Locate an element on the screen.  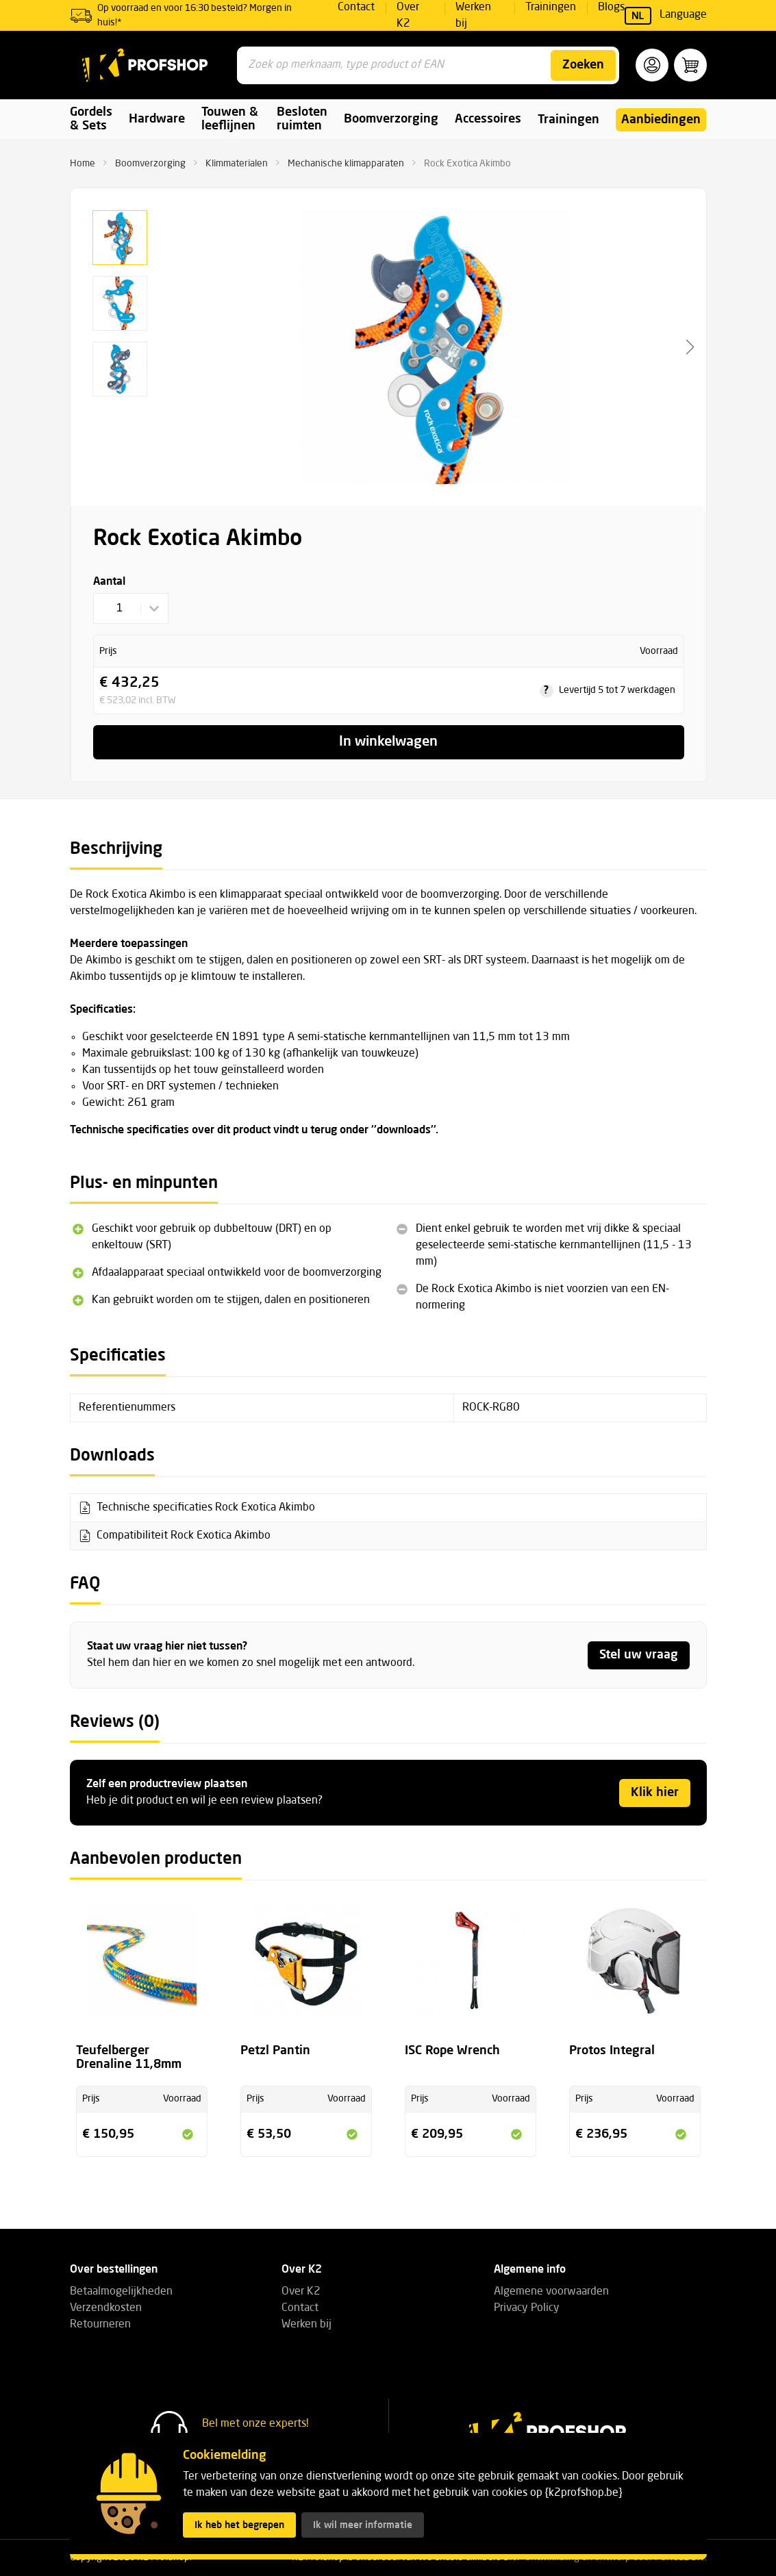
? [tooltip] is located at coordinates (546, 690).